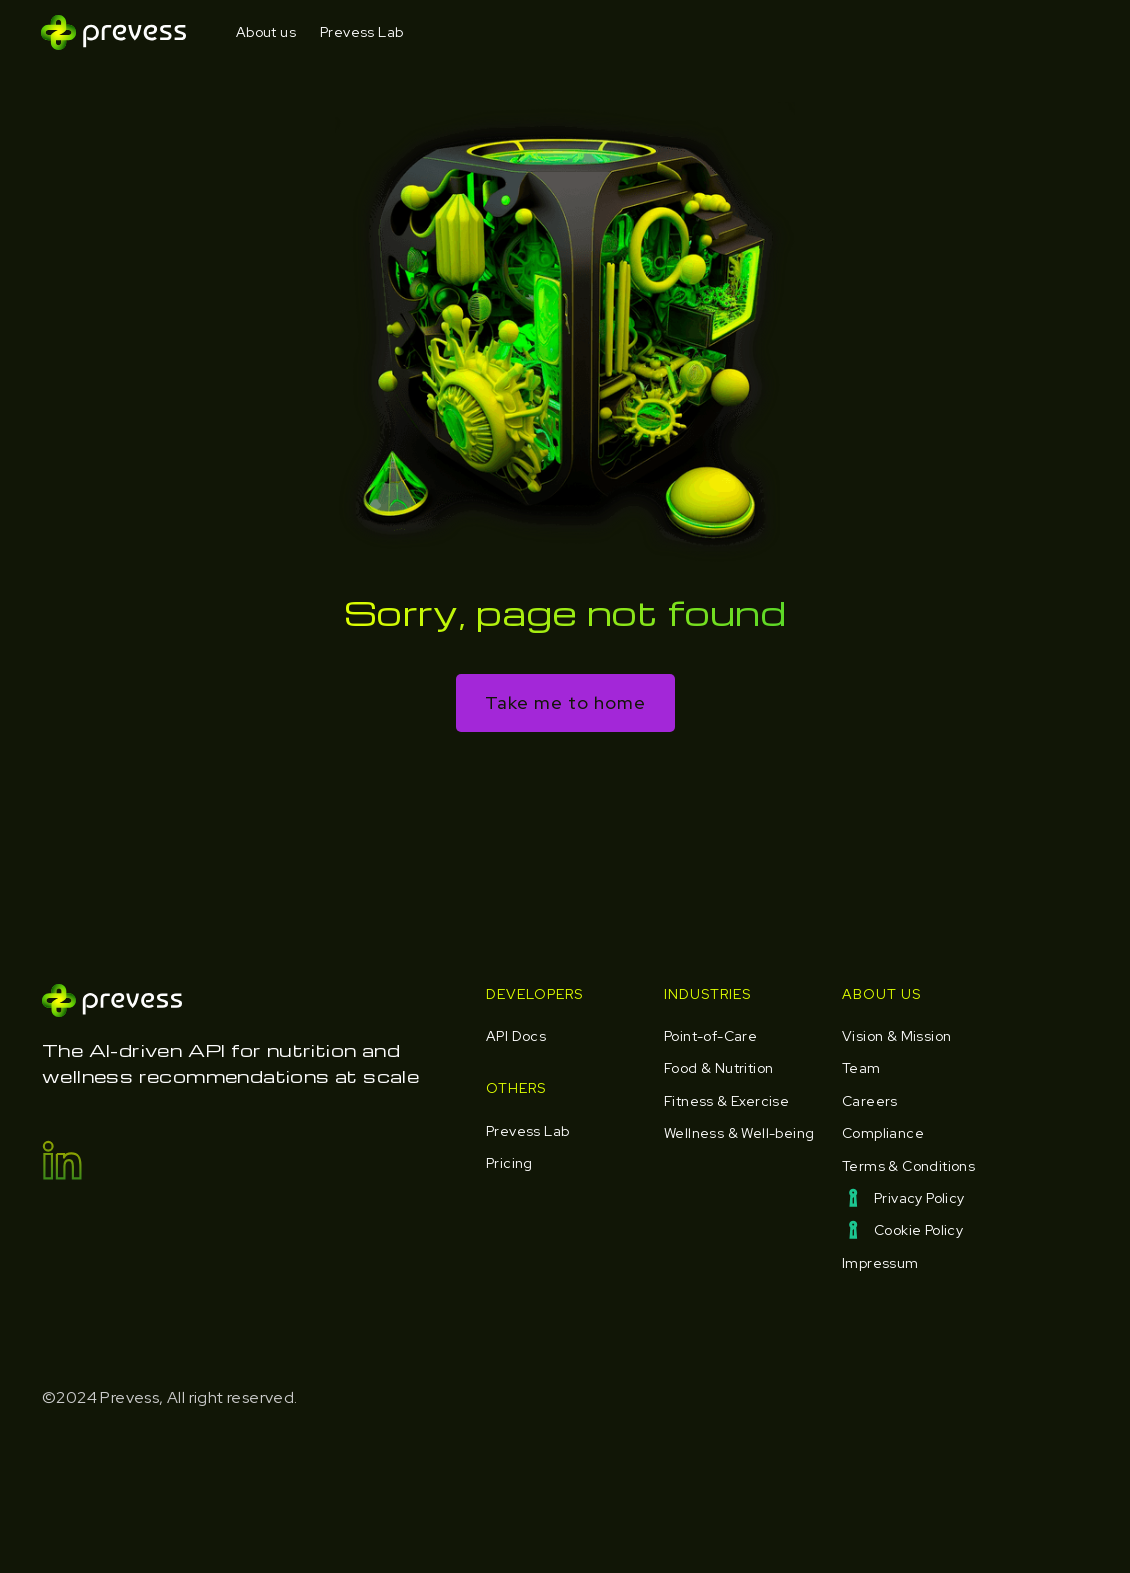 This screenshot has width=1130, height=1573. I want to click on Vision & Mission, so click(896, 1036).